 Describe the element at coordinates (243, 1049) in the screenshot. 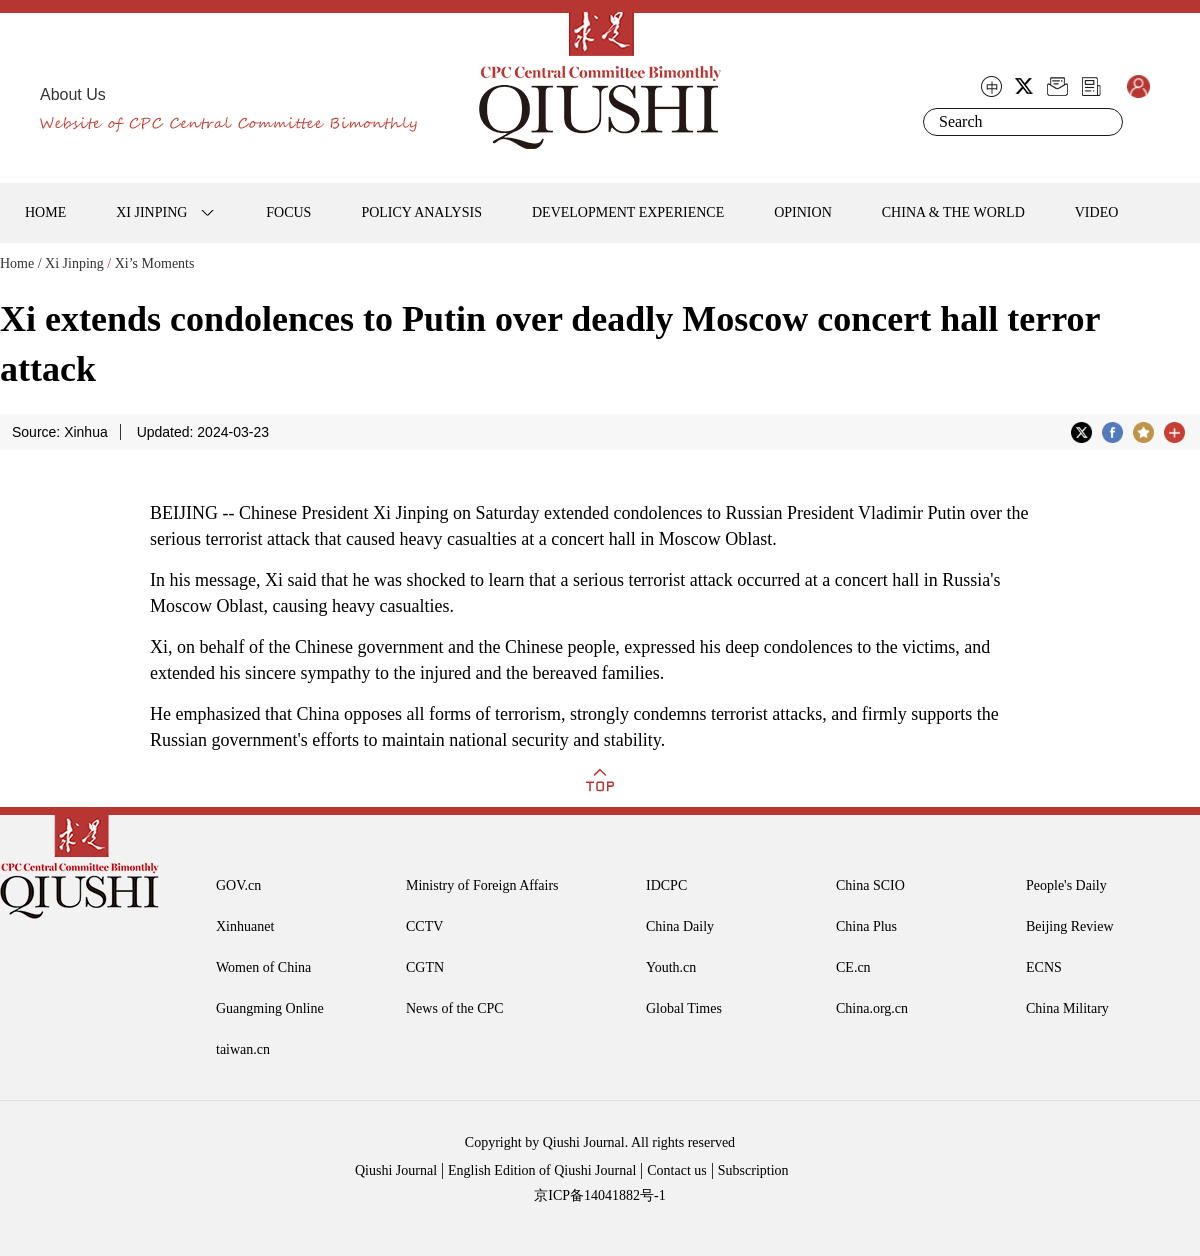

I see `taiwan.cn` at that location.